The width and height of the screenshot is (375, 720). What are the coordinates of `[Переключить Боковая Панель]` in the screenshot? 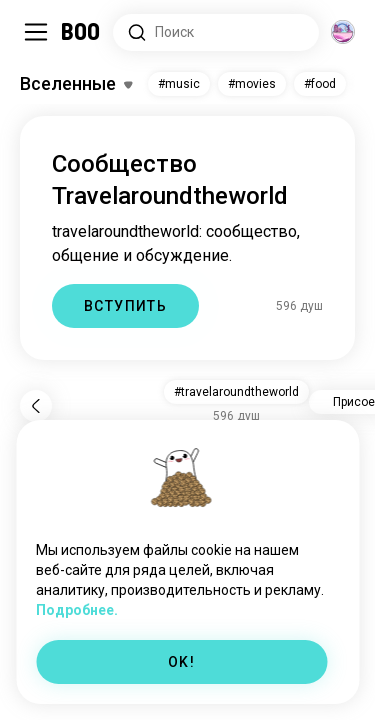 It's located at (36, 32).